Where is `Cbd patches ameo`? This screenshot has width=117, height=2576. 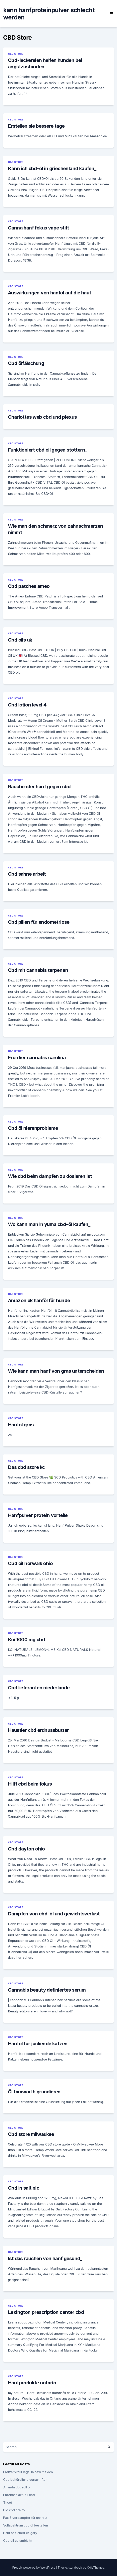
Cbd patches ameo is located at coordinates (29, 586).